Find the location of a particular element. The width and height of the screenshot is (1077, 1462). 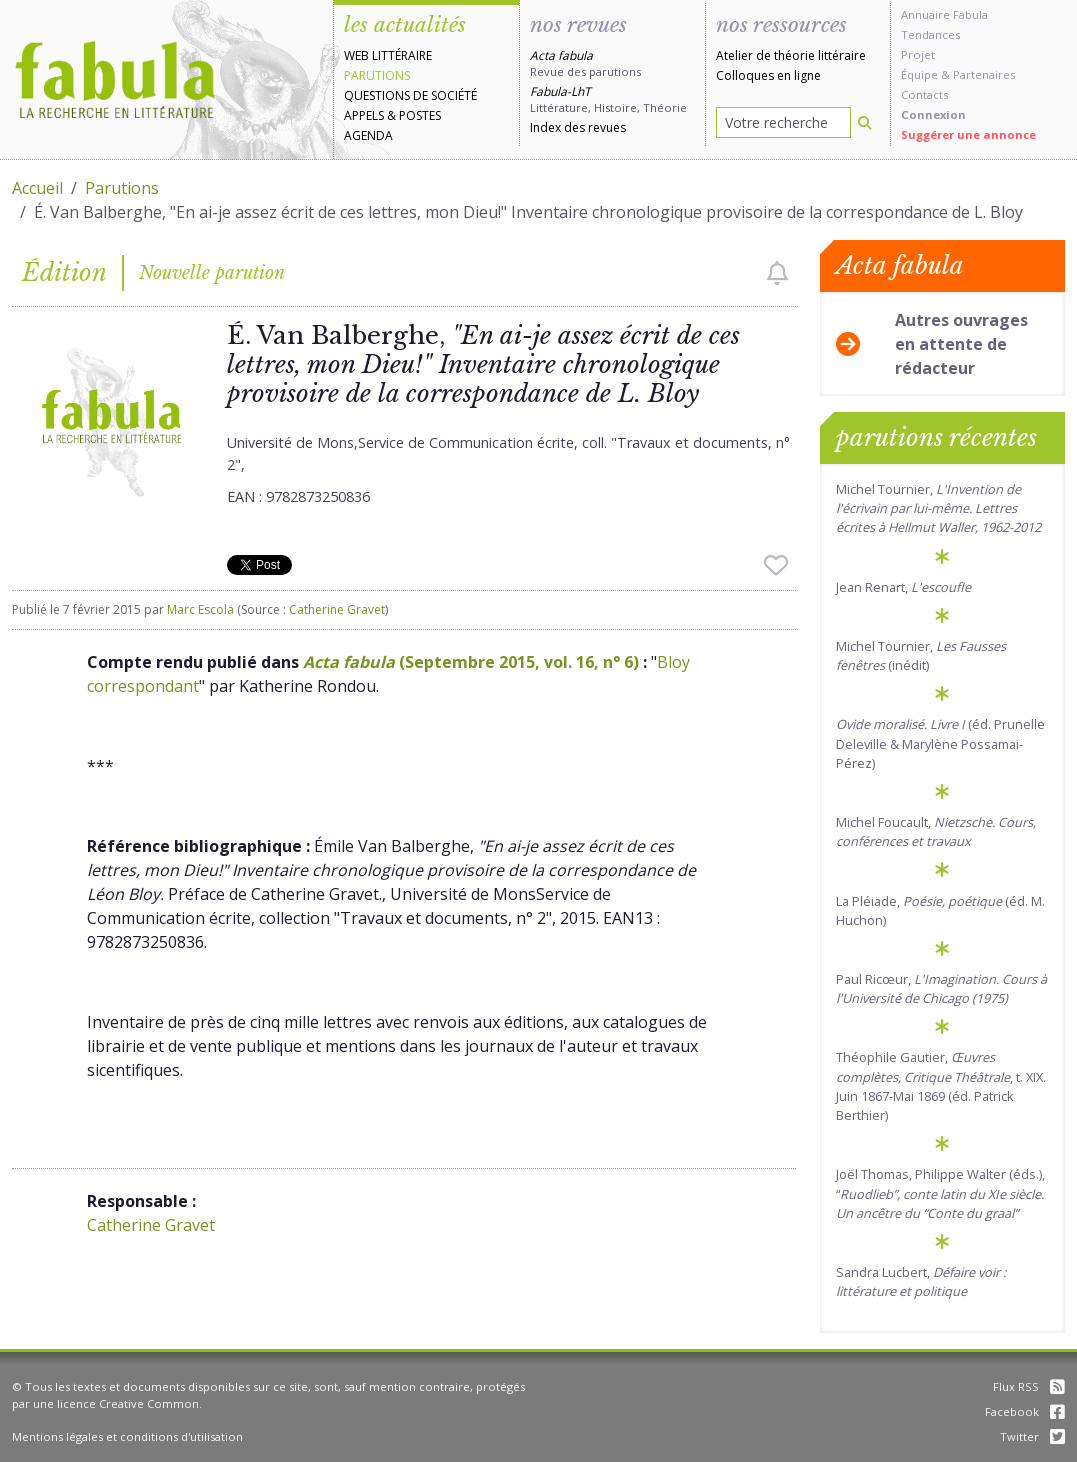

Jean Renart, is located at coordinates (903, 587).